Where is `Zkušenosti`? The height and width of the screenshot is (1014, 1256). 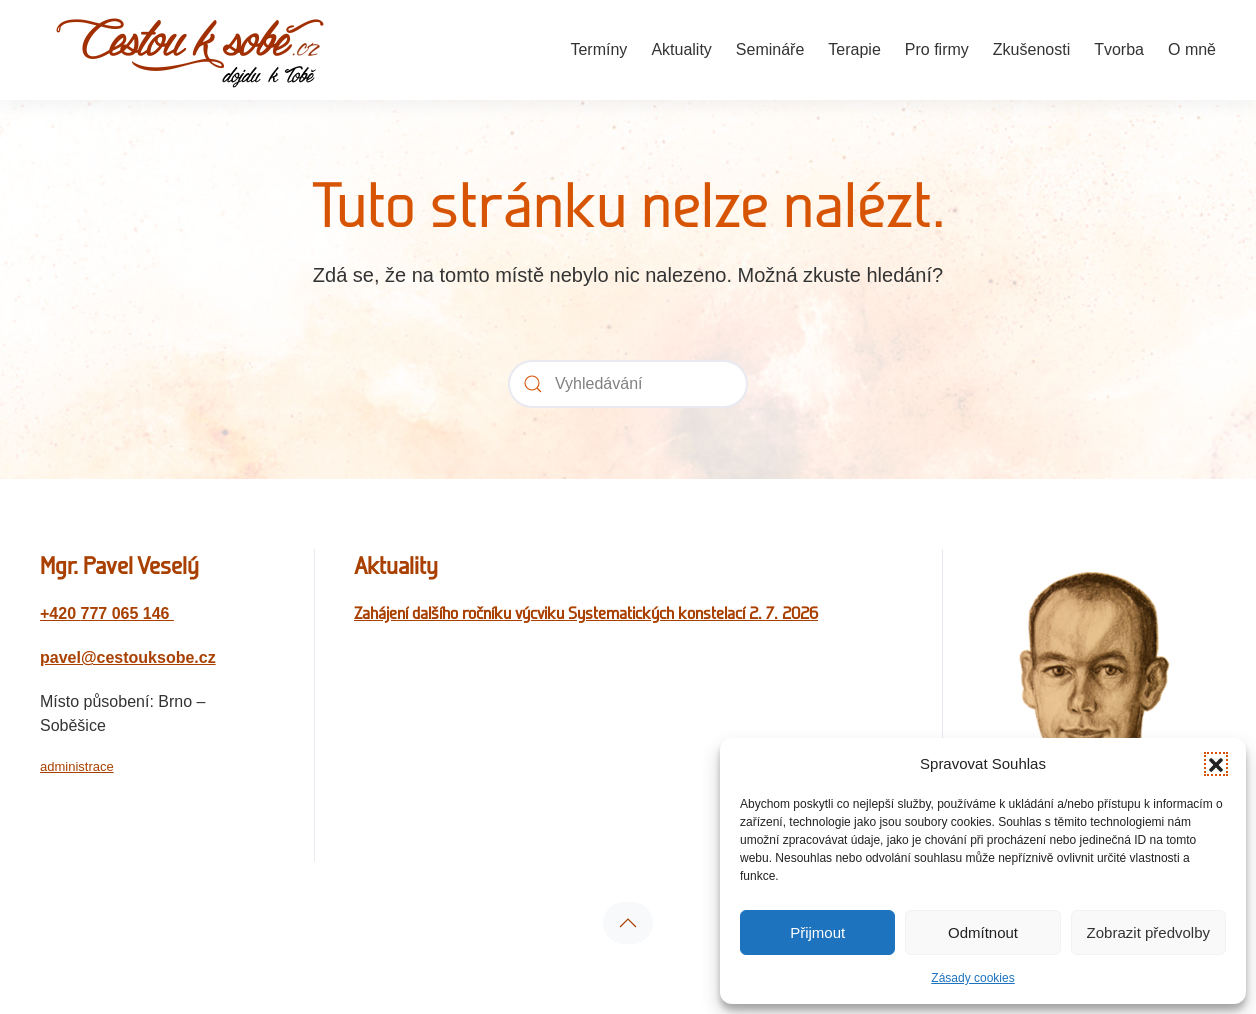 Zkušenosti is located at coordinates (1031, 49).